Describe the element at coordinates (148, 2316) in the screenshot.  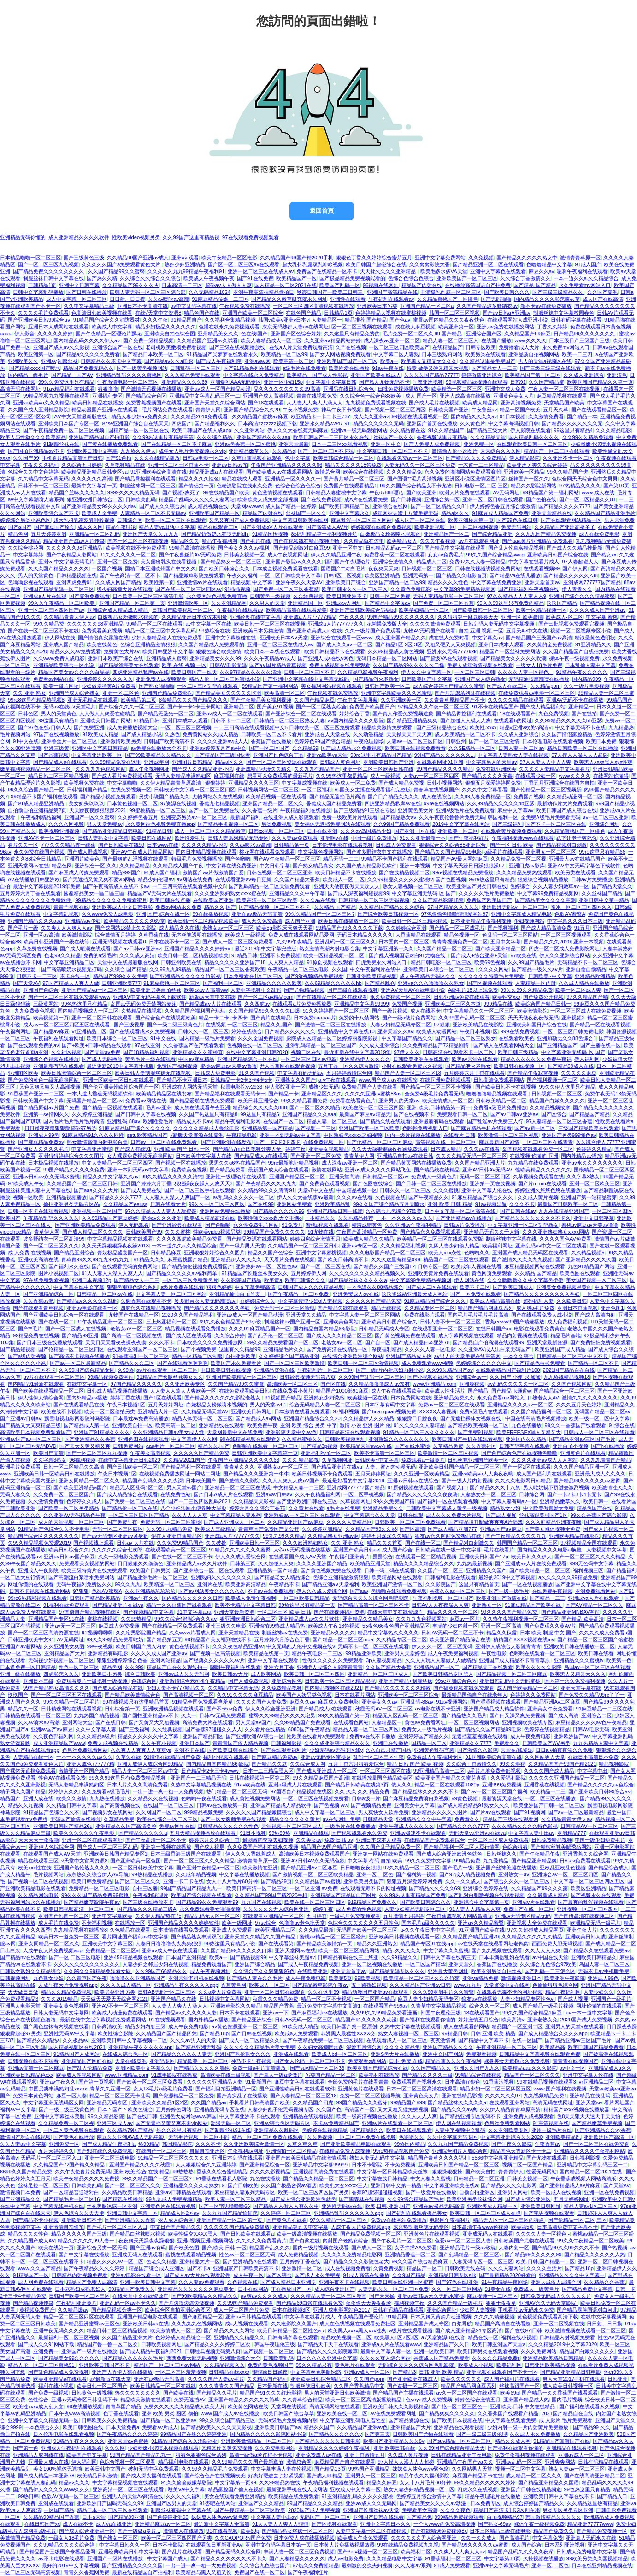
I see `亚洲国产精品电影在线观看` at that location.